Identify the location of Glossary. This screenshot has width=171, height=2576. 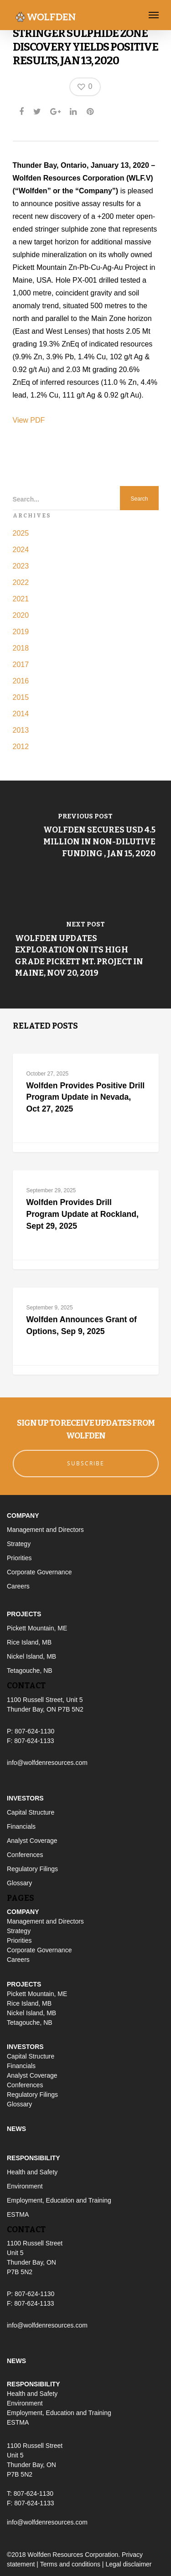
(19, 1883).